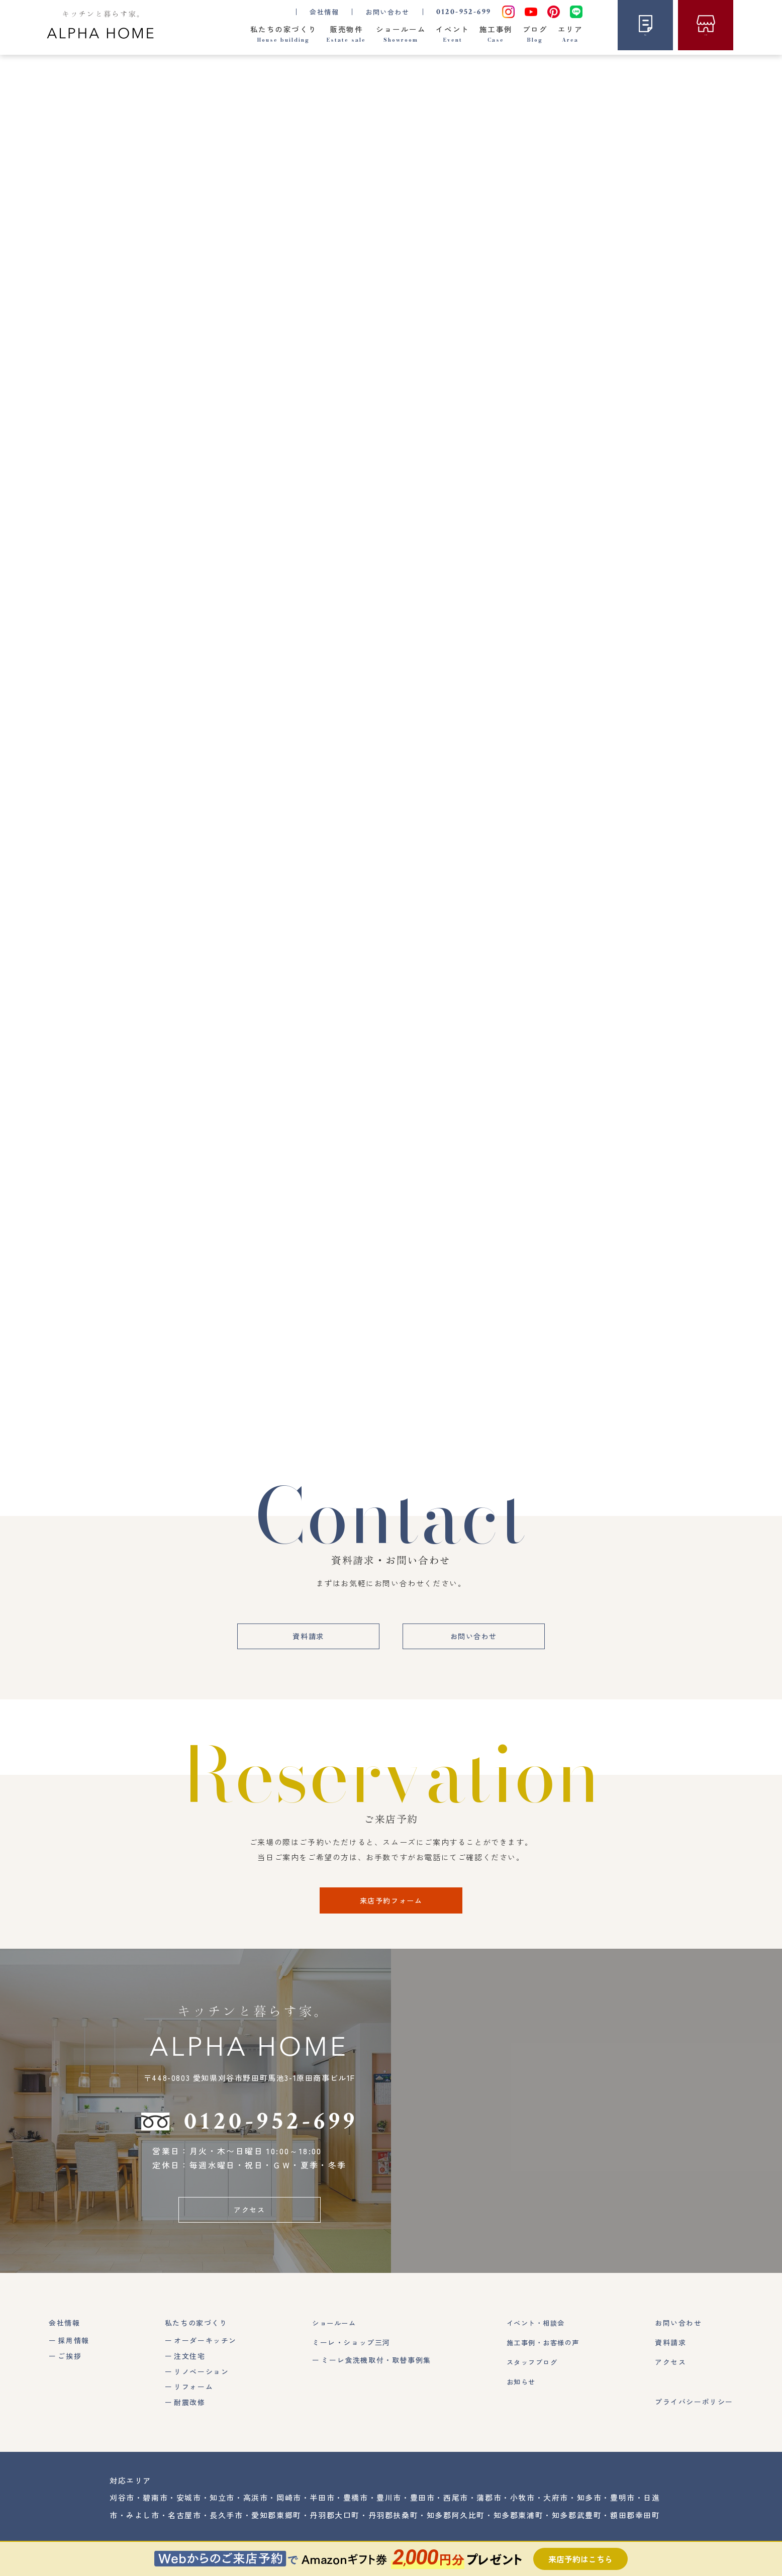  Describe the element at coordinates (204, 2351) in the screenshot. I see `オーダーキッチン` at that location.